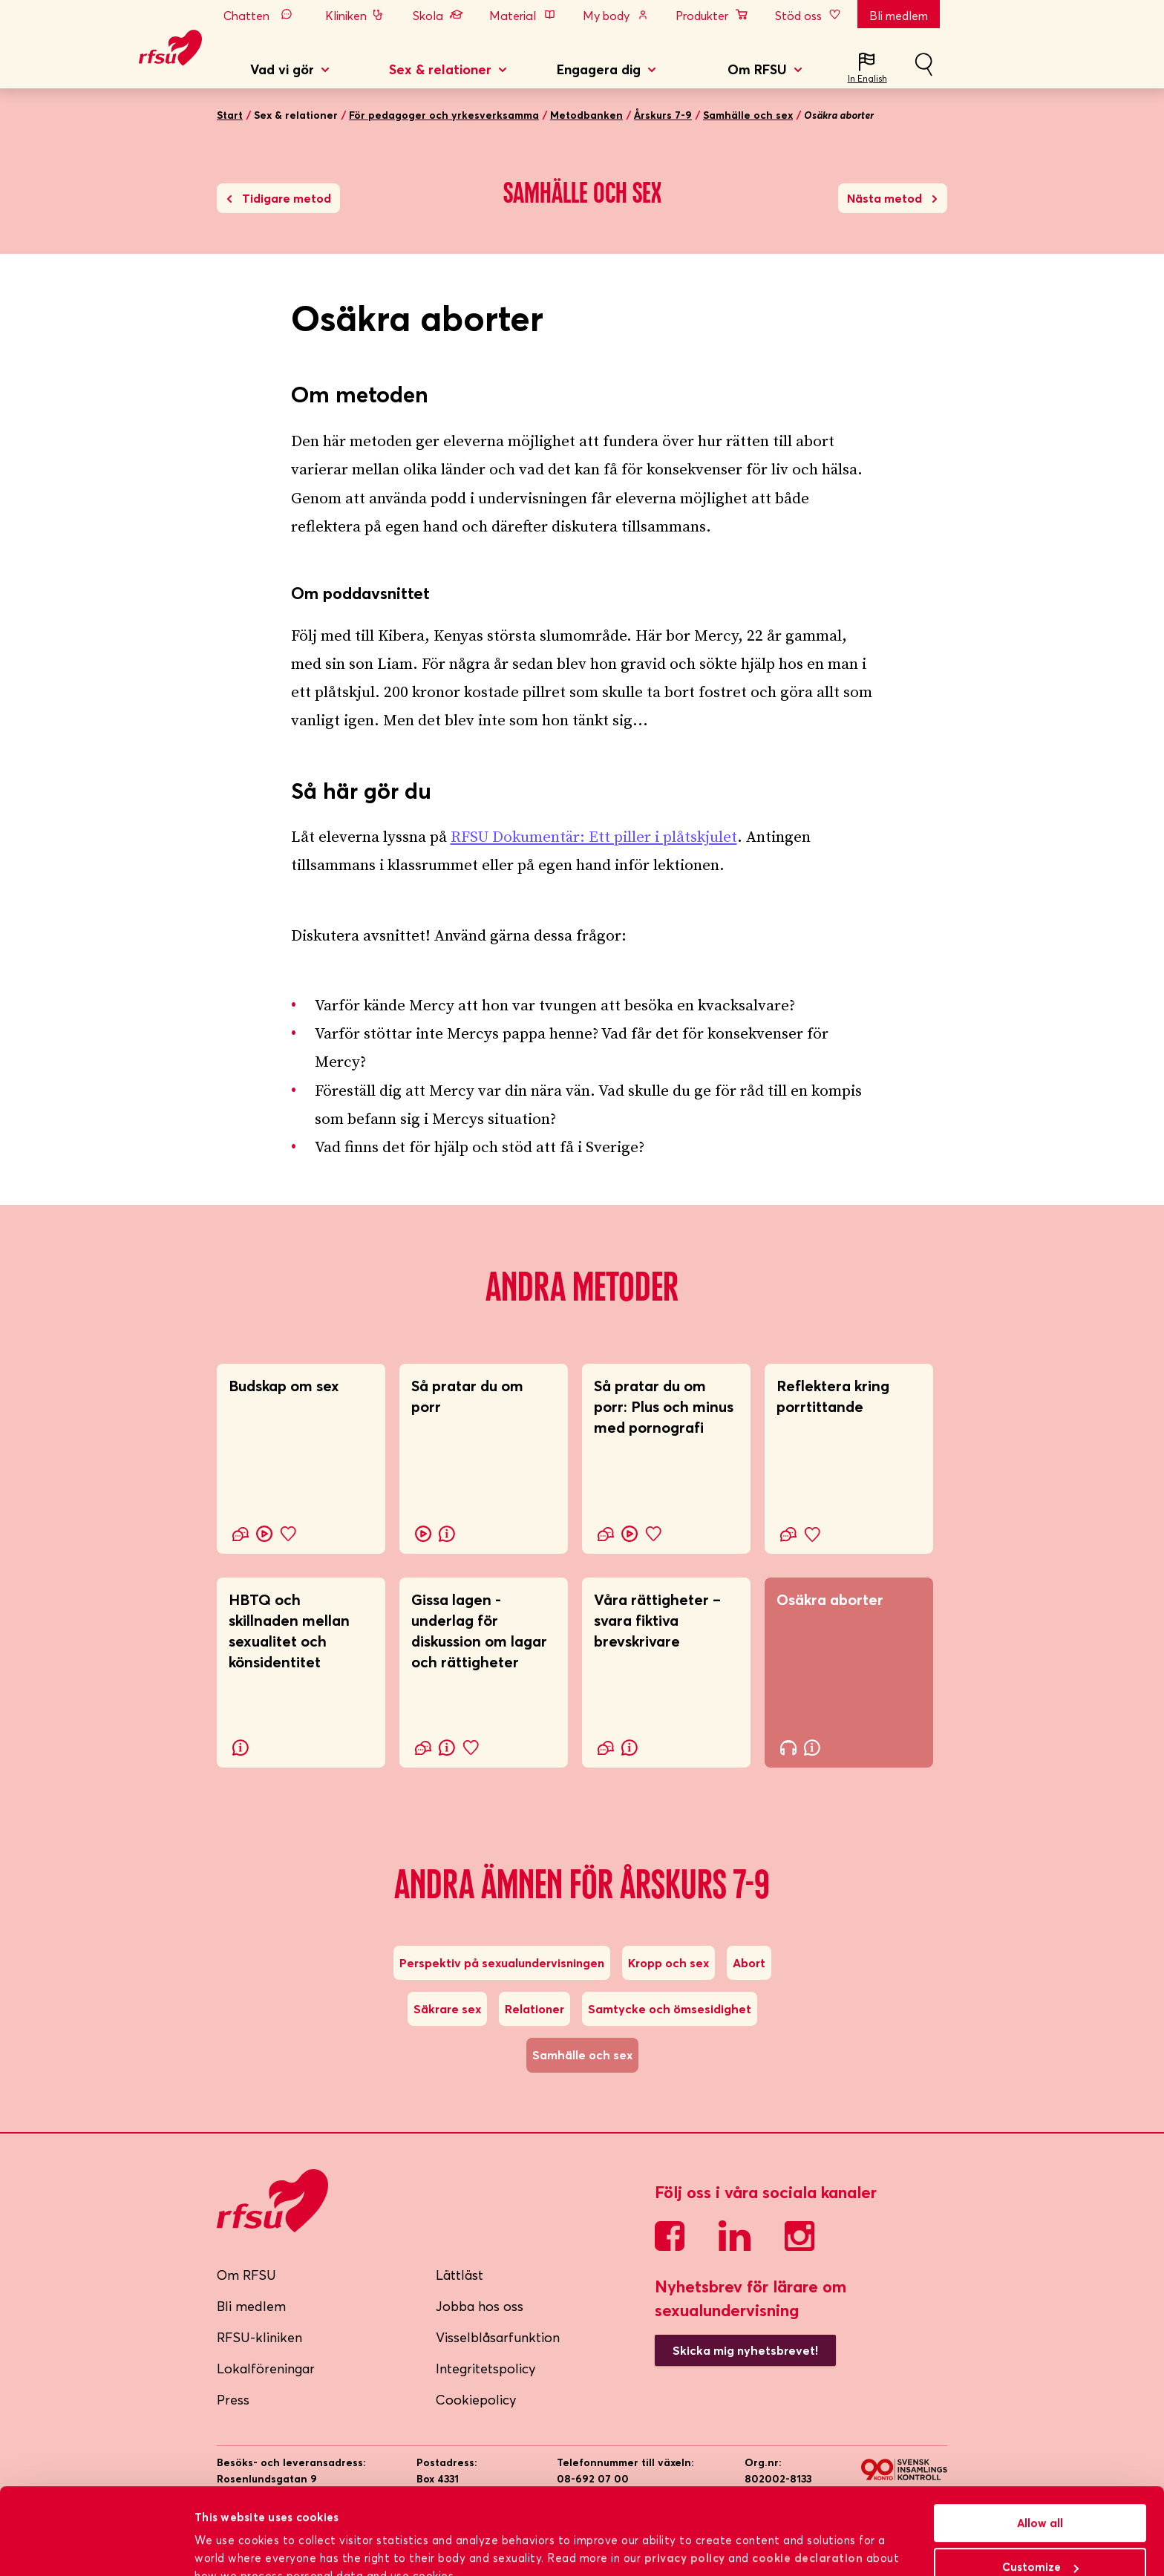 The width and height of the screenshot is (1164, 2576). I want to click on Samhälle och sex, so click(748, 115).